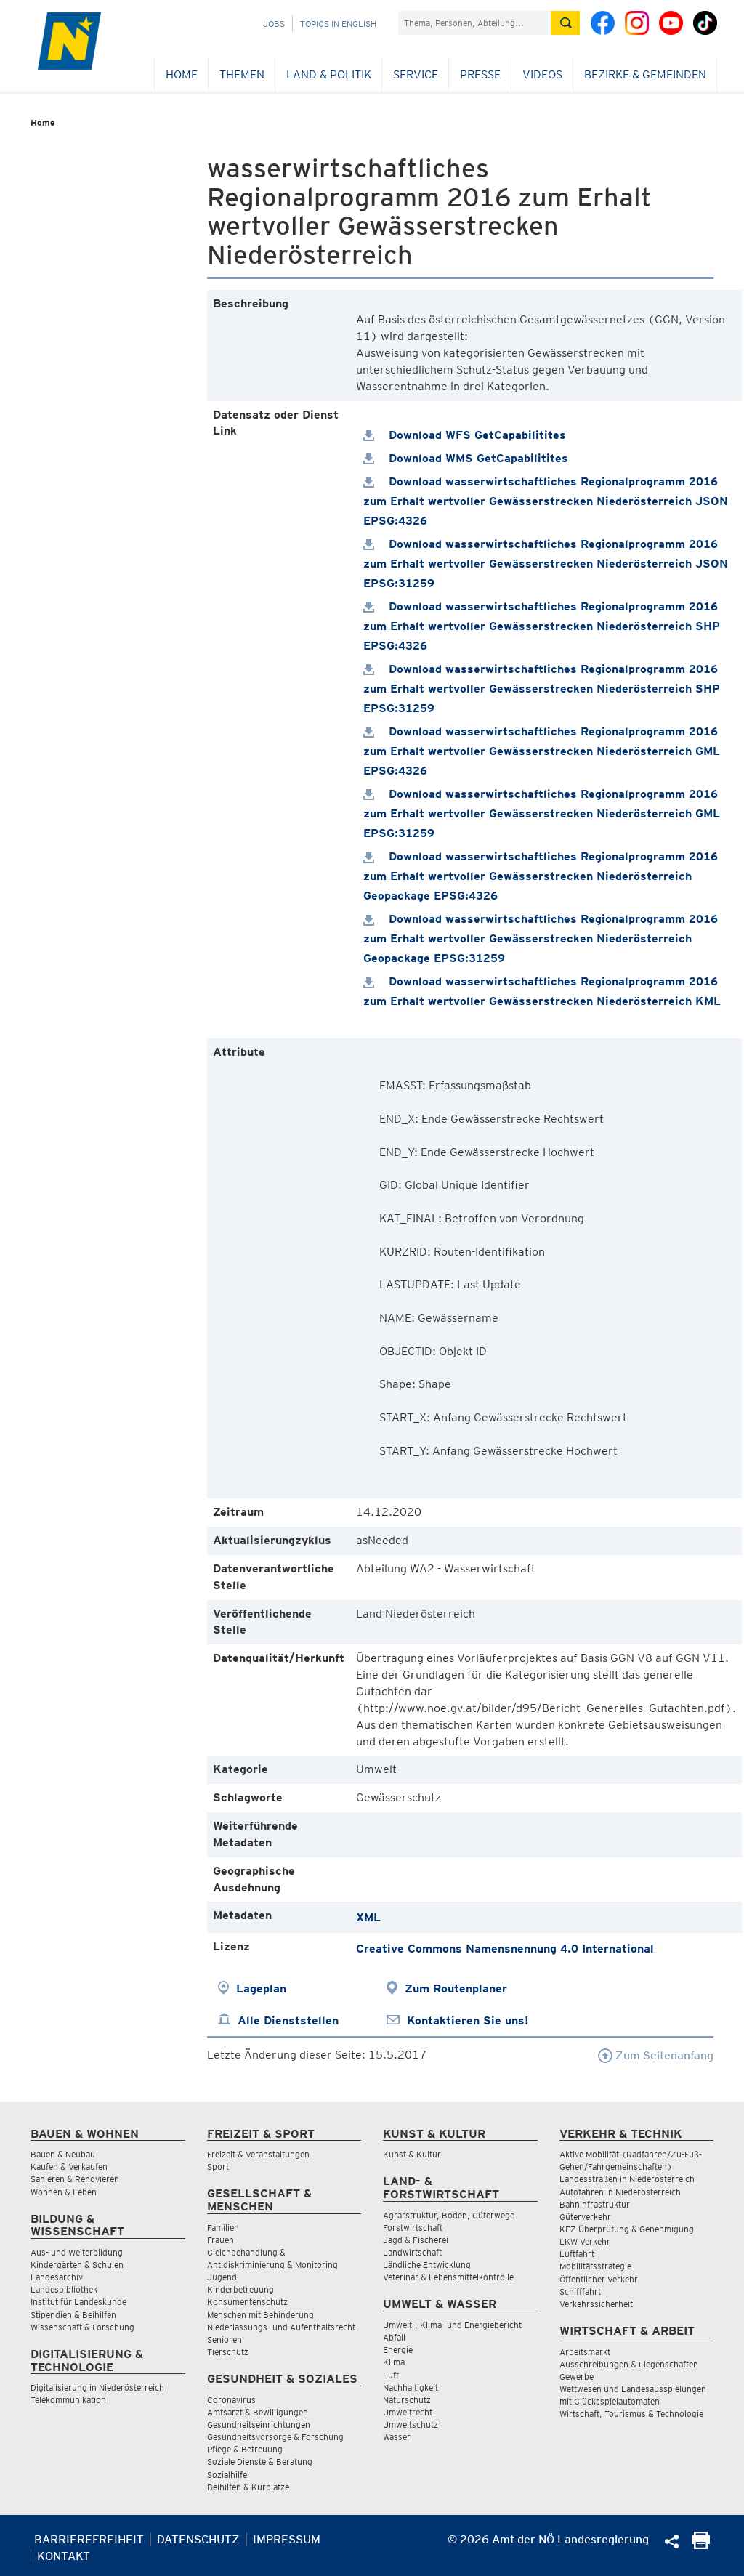 This screenshot has width=744, height=2576. Describe the element at coordinates (223, 2227) in the screenshot. I see `Familien` at that location.